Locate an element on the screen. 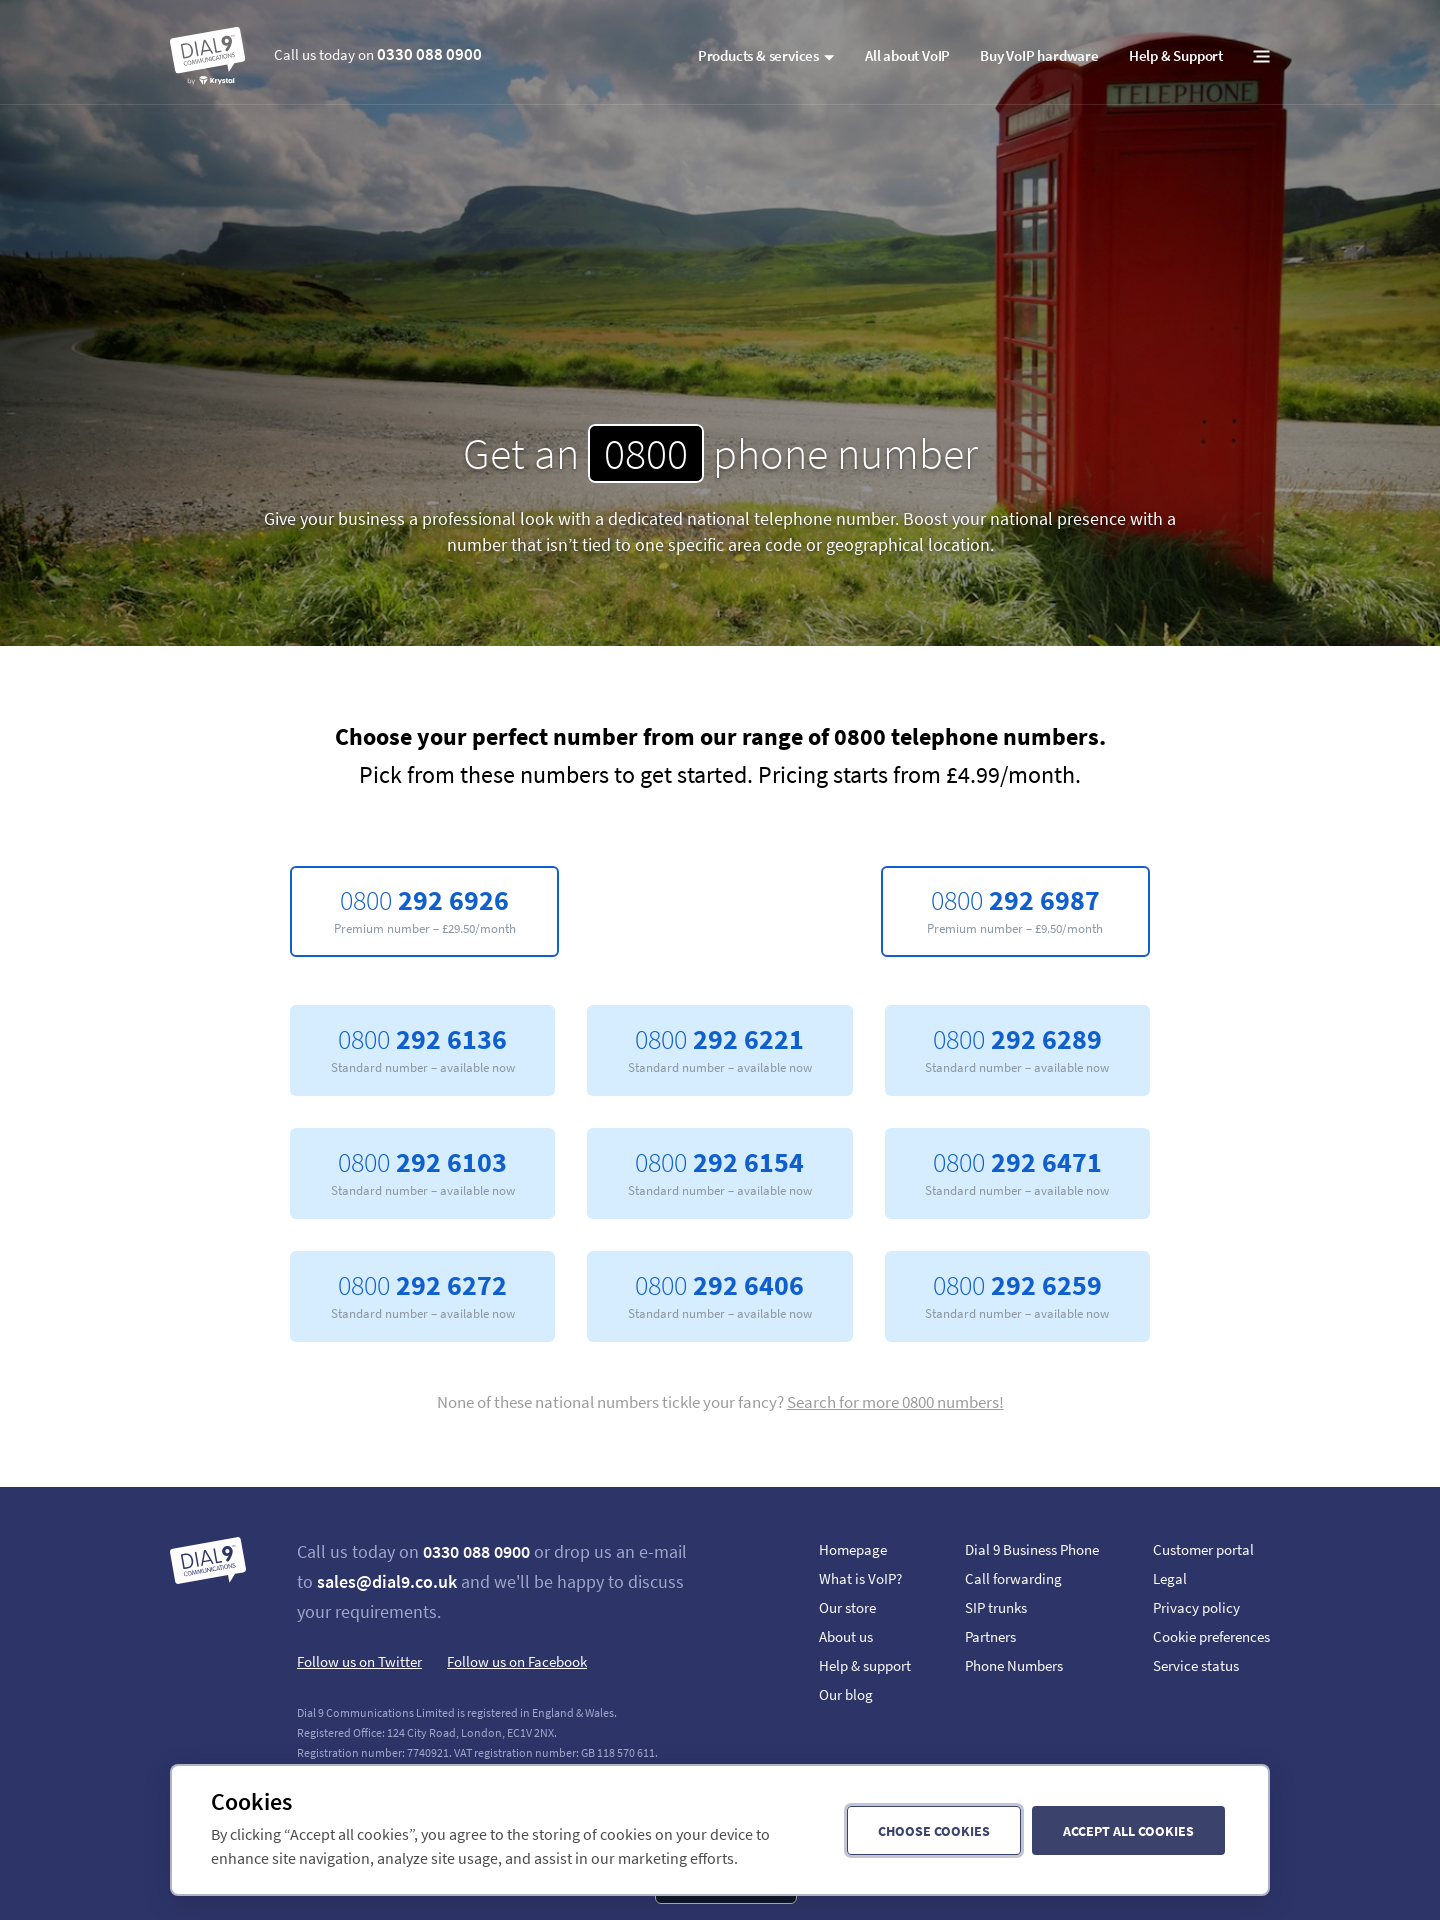  Follow us on Twitter is located at coordinates (359, 1661).